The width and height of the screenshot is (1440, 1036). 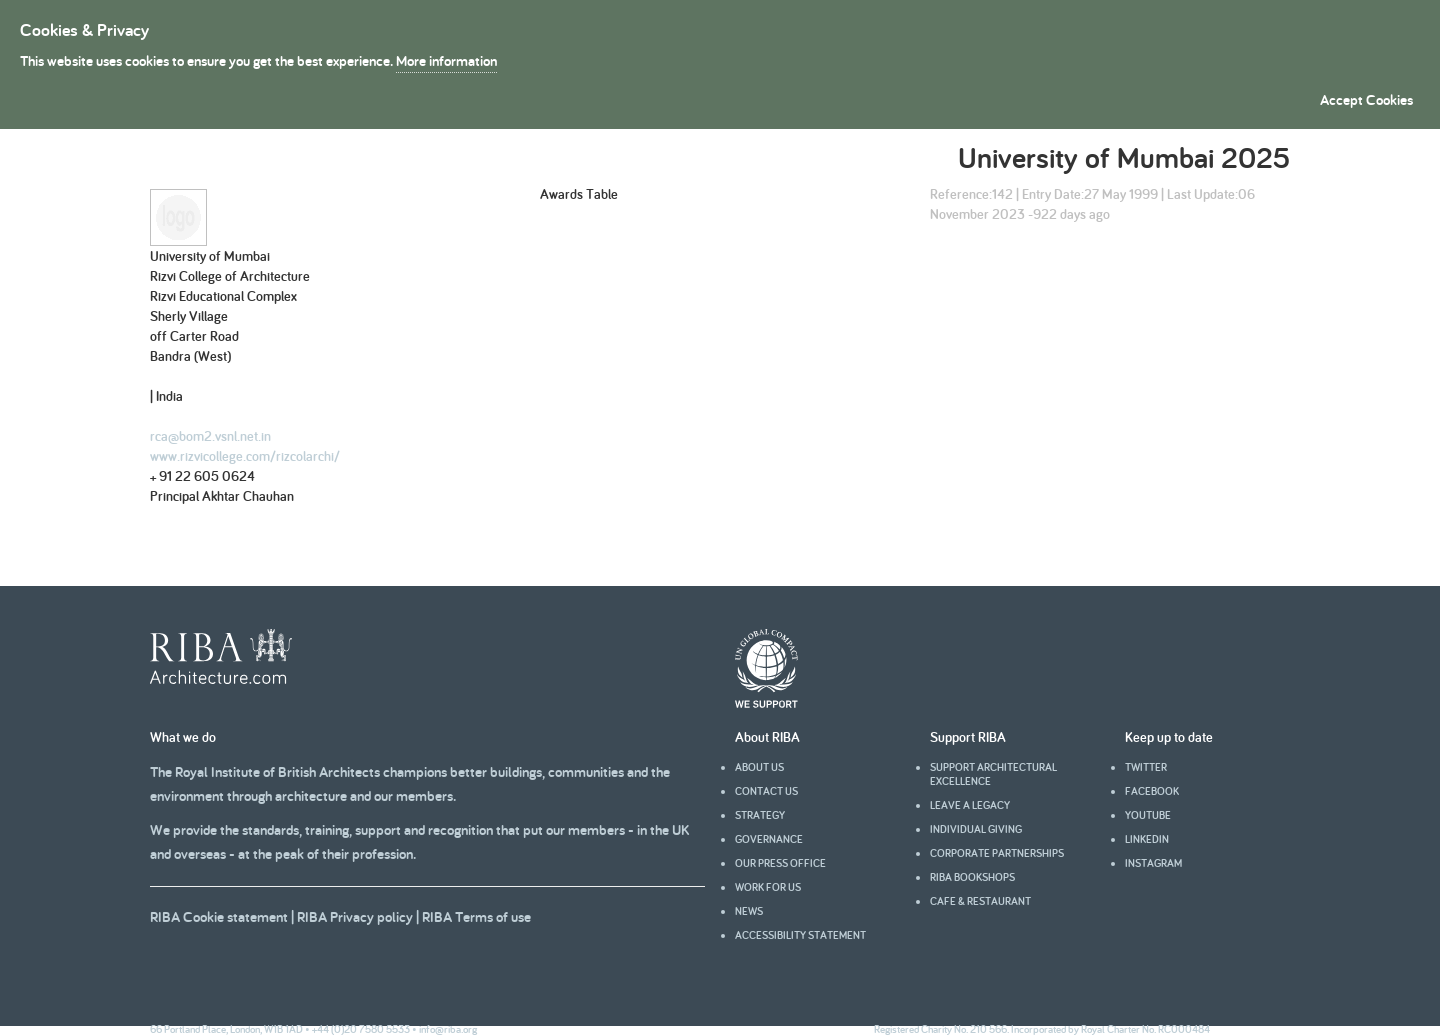 I want to click on www.rizvicollege.com/rizcolarchi/, so click(x=245, y=456).